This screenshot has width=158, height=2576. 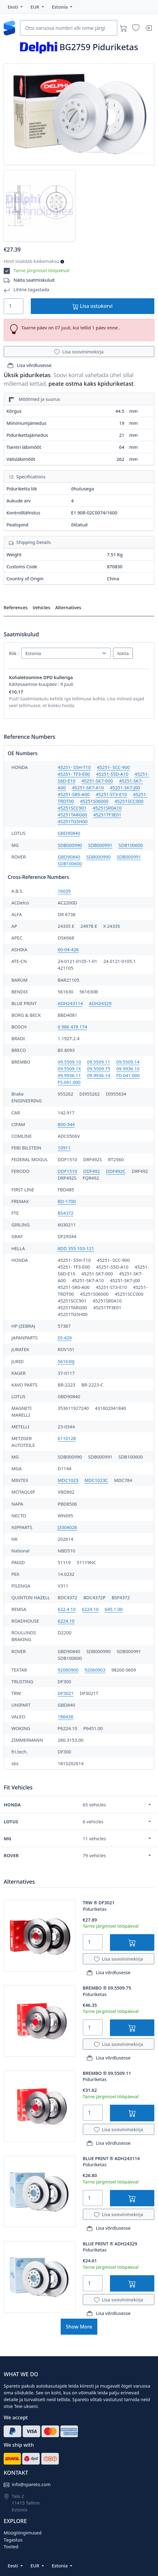 What do you see at coordinates (116, 1171) in the screenshot?
I see `DDF492C` at bounding box center [116, 1171].